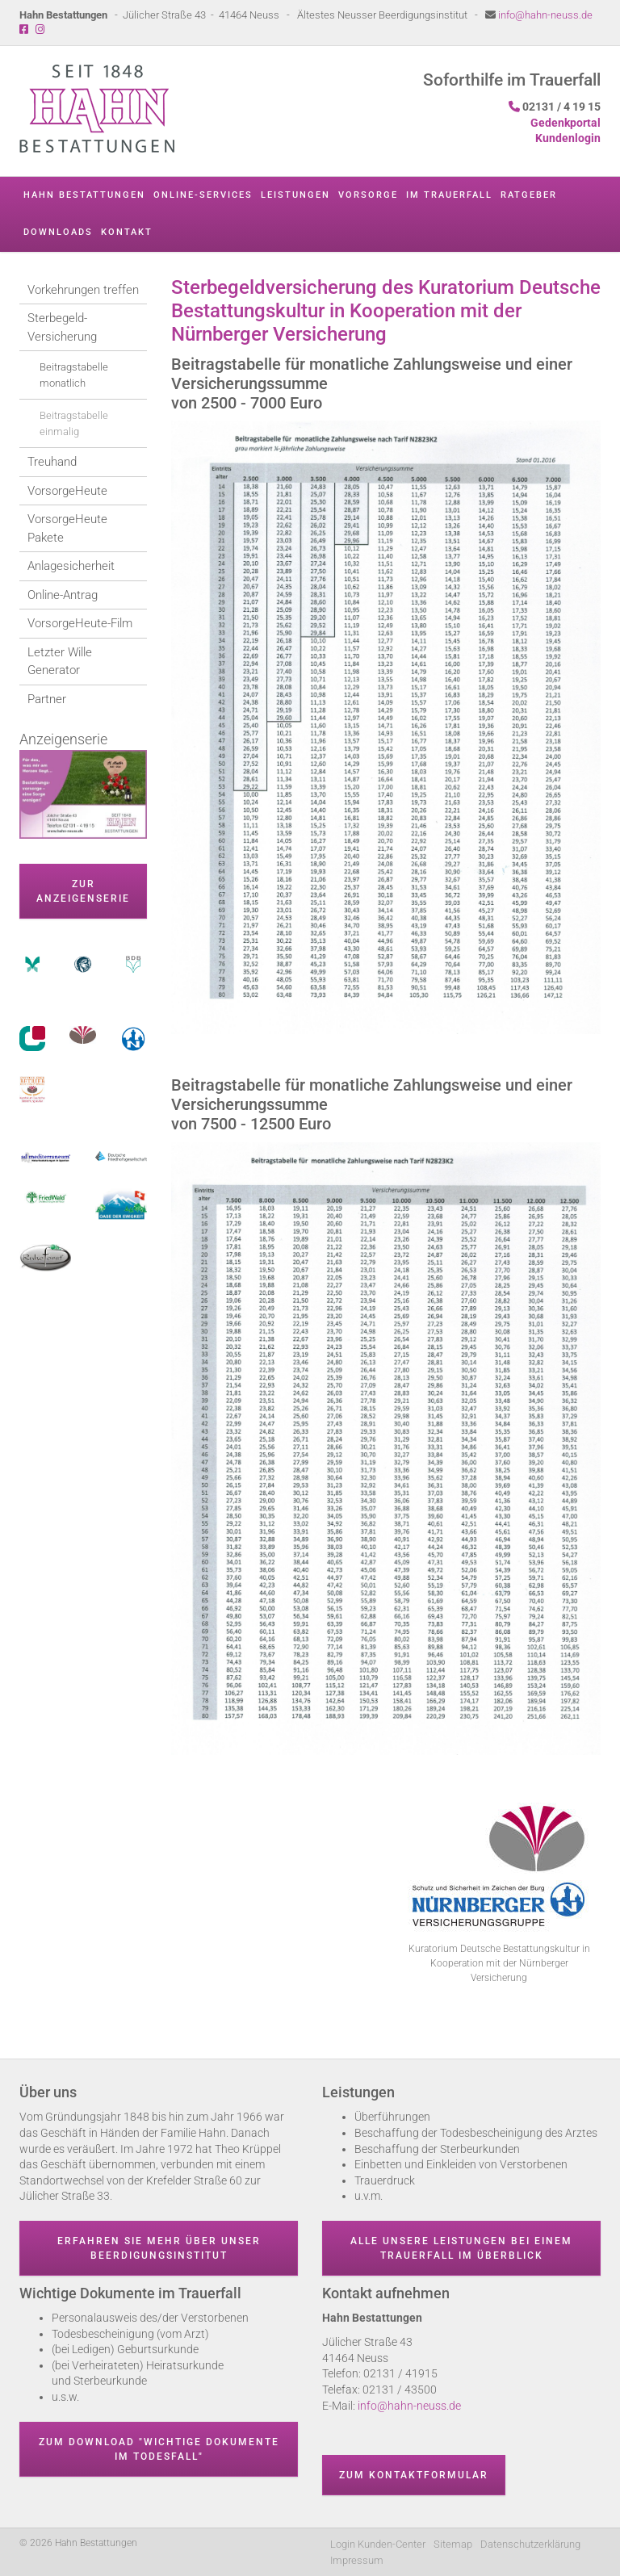 The image size is (620, 2576). I want to click on Zum Download "wichtige Dokumente im Todesfall", so click(159, 2449).